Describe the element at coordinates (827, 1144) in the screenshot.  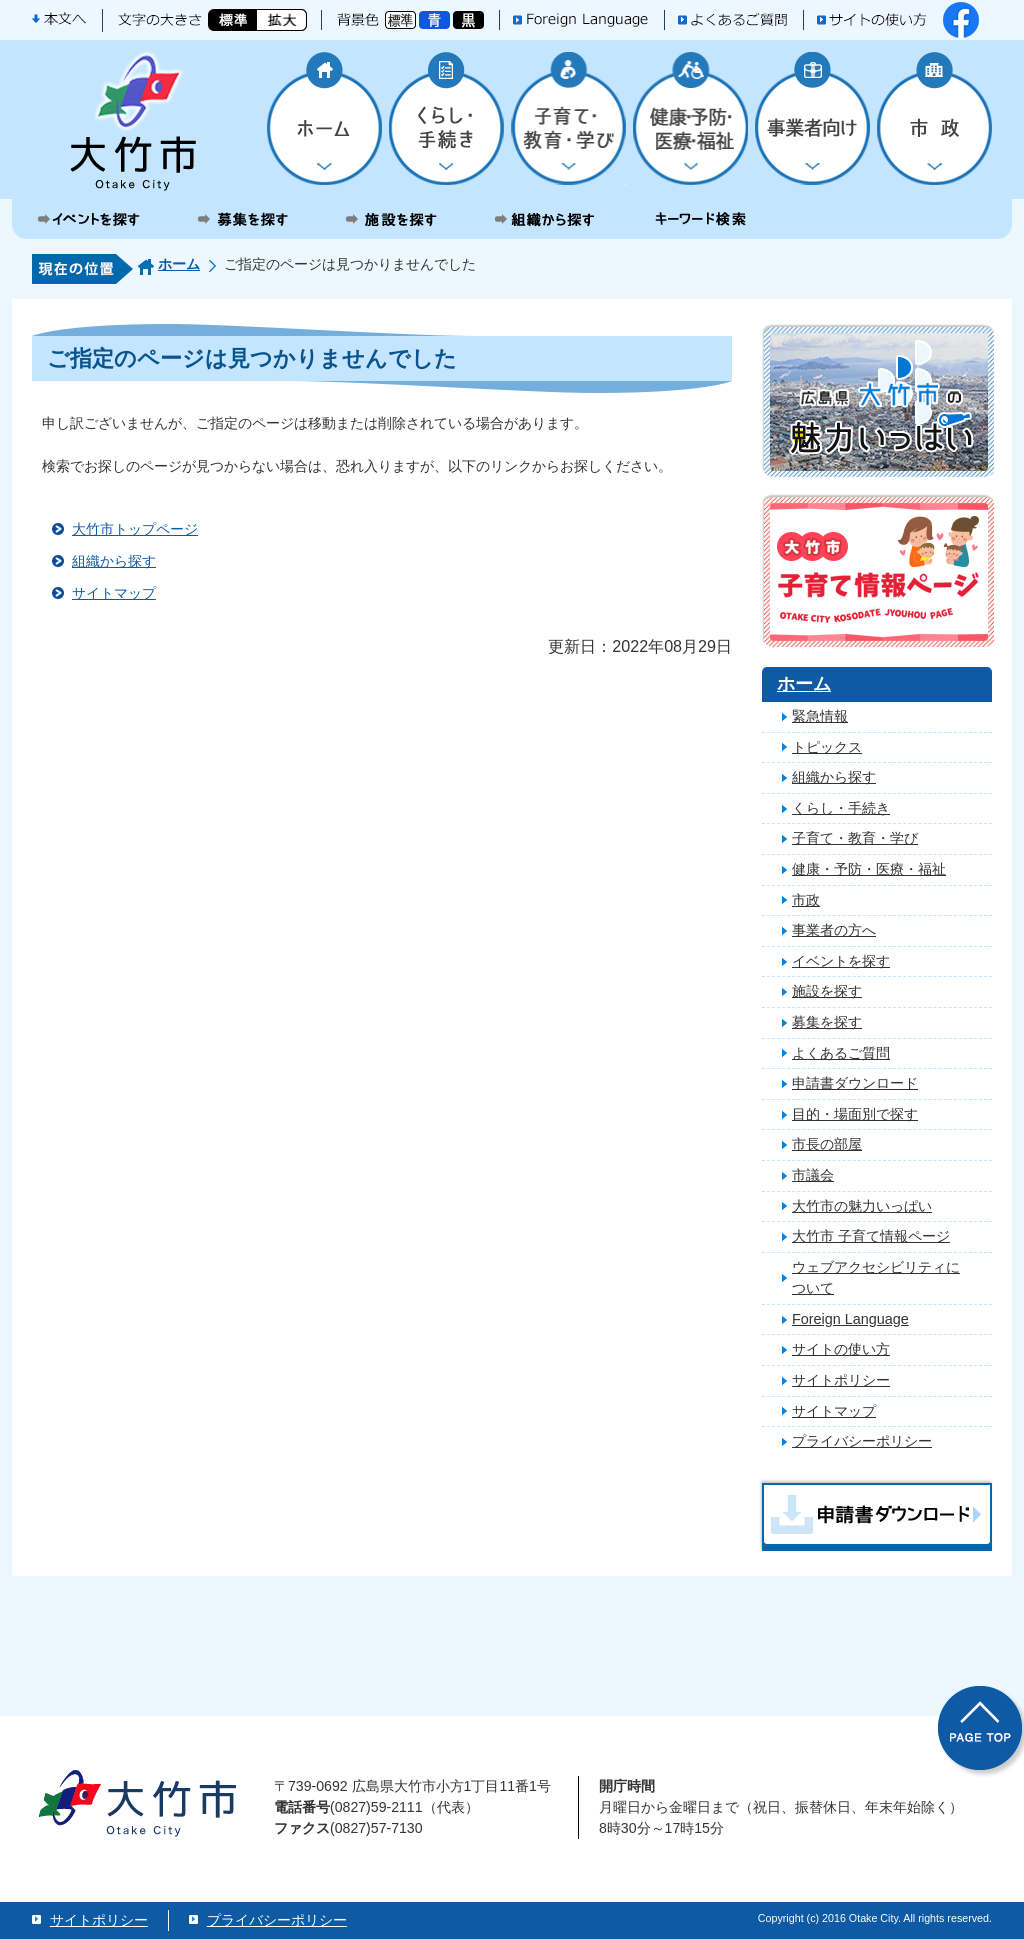
I see `市長の部屋` at that location.